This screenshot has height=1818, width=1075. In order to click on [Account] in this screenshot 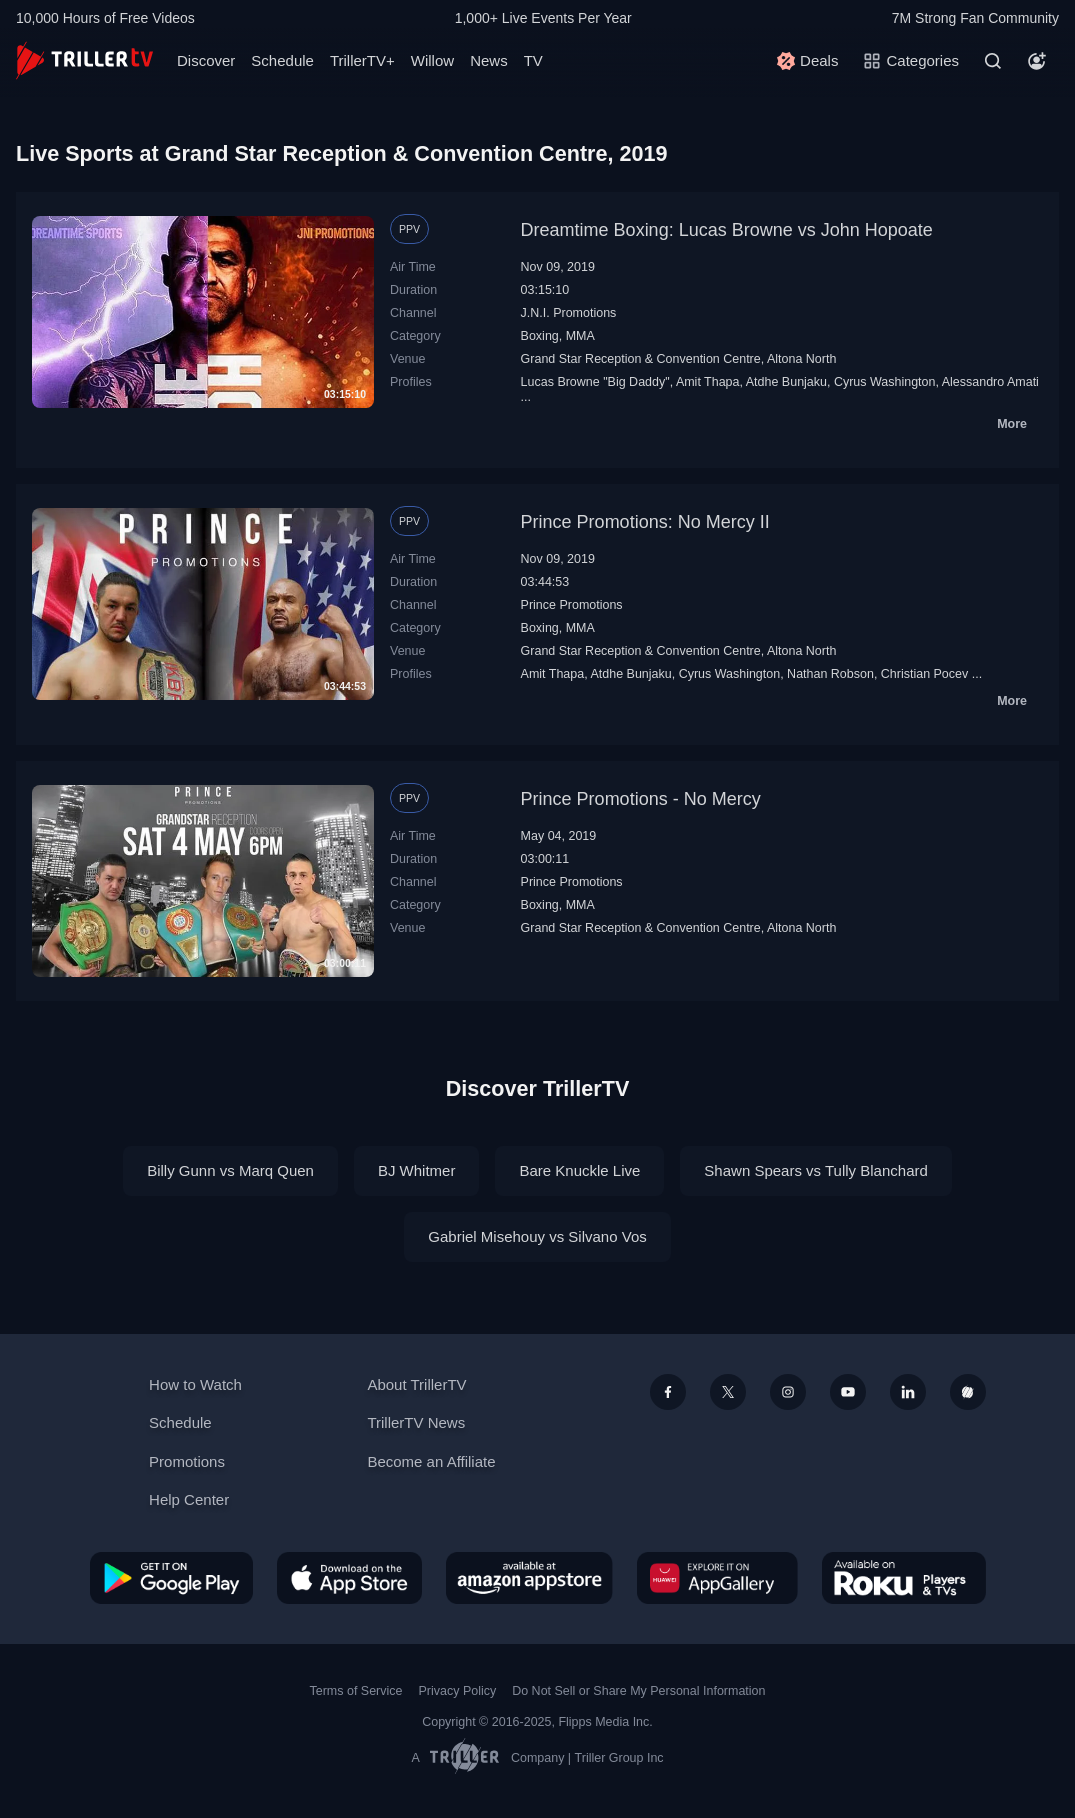, I will do `click(1037, 61)`.